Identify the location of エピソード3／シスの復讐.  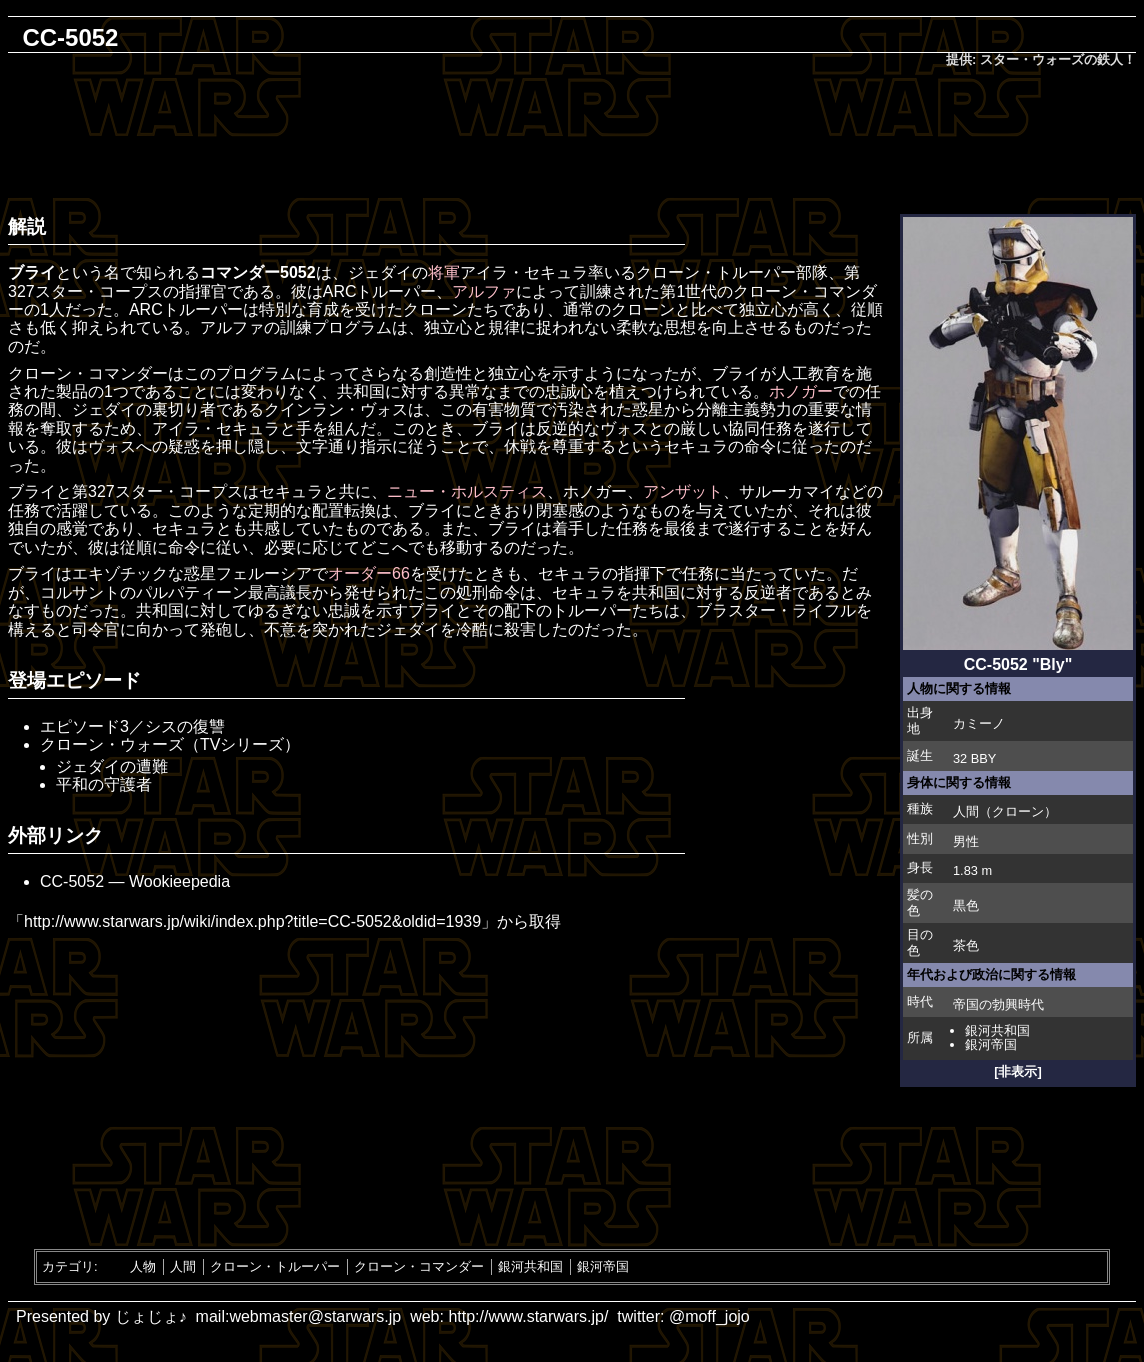
(132, 726).